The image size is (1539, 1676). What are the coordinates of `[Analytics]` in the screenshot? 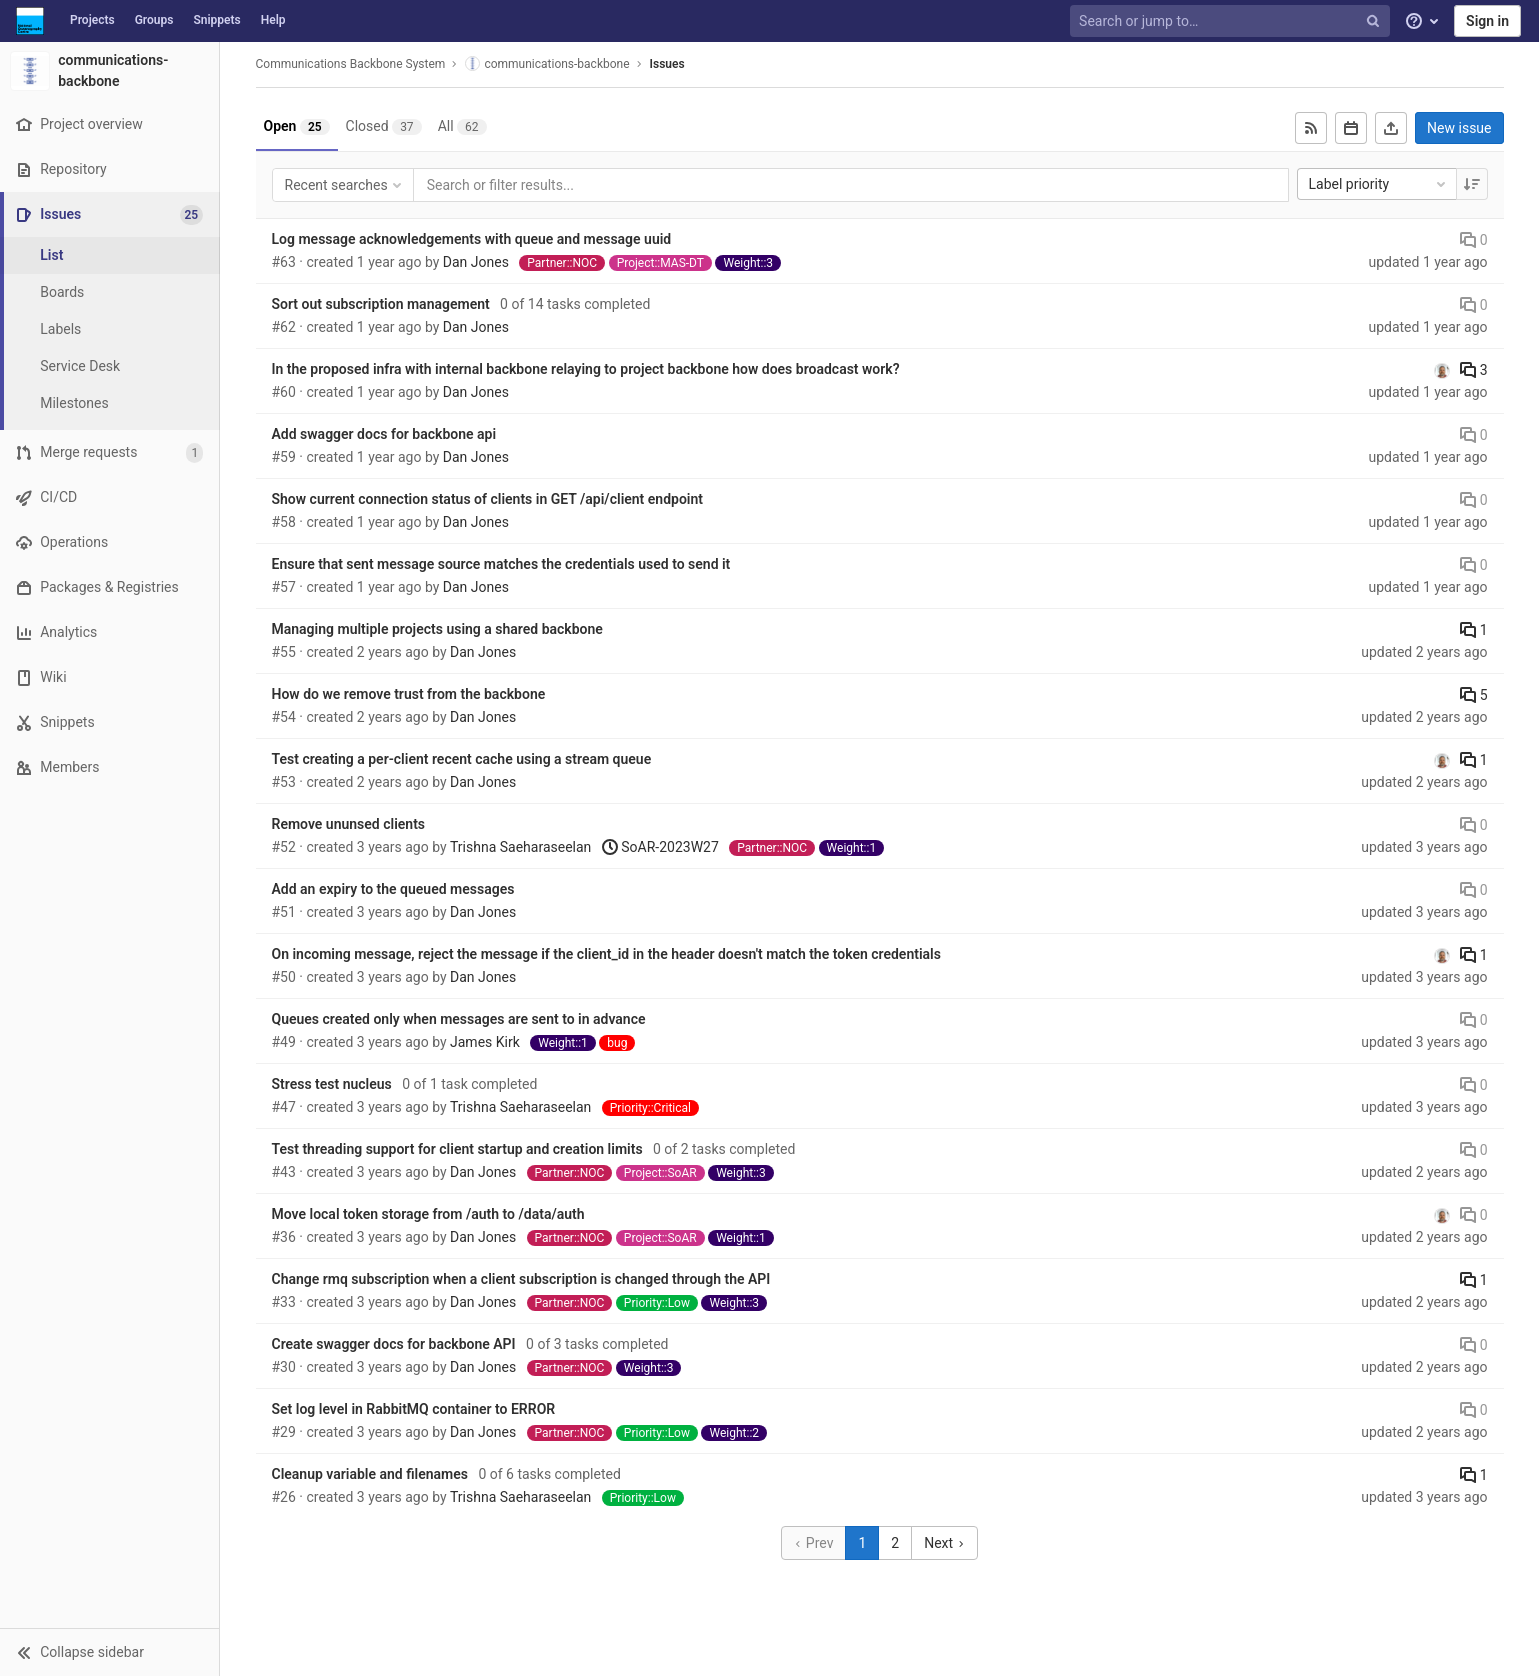 It's located at (109, 632).